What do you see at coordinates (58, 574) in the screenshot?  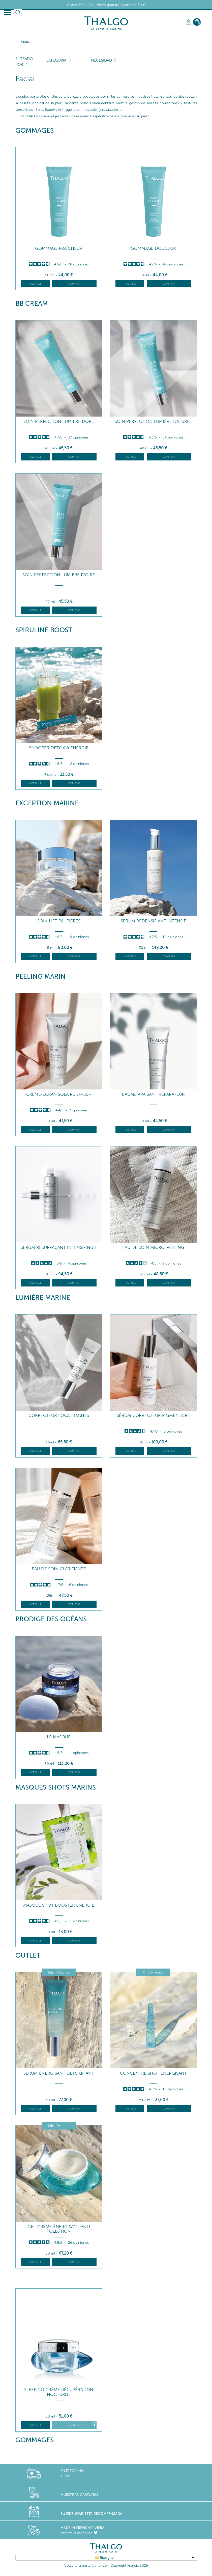 I see `Soin Perfection Lumière Ivoire` at bounding box center [58, 574].